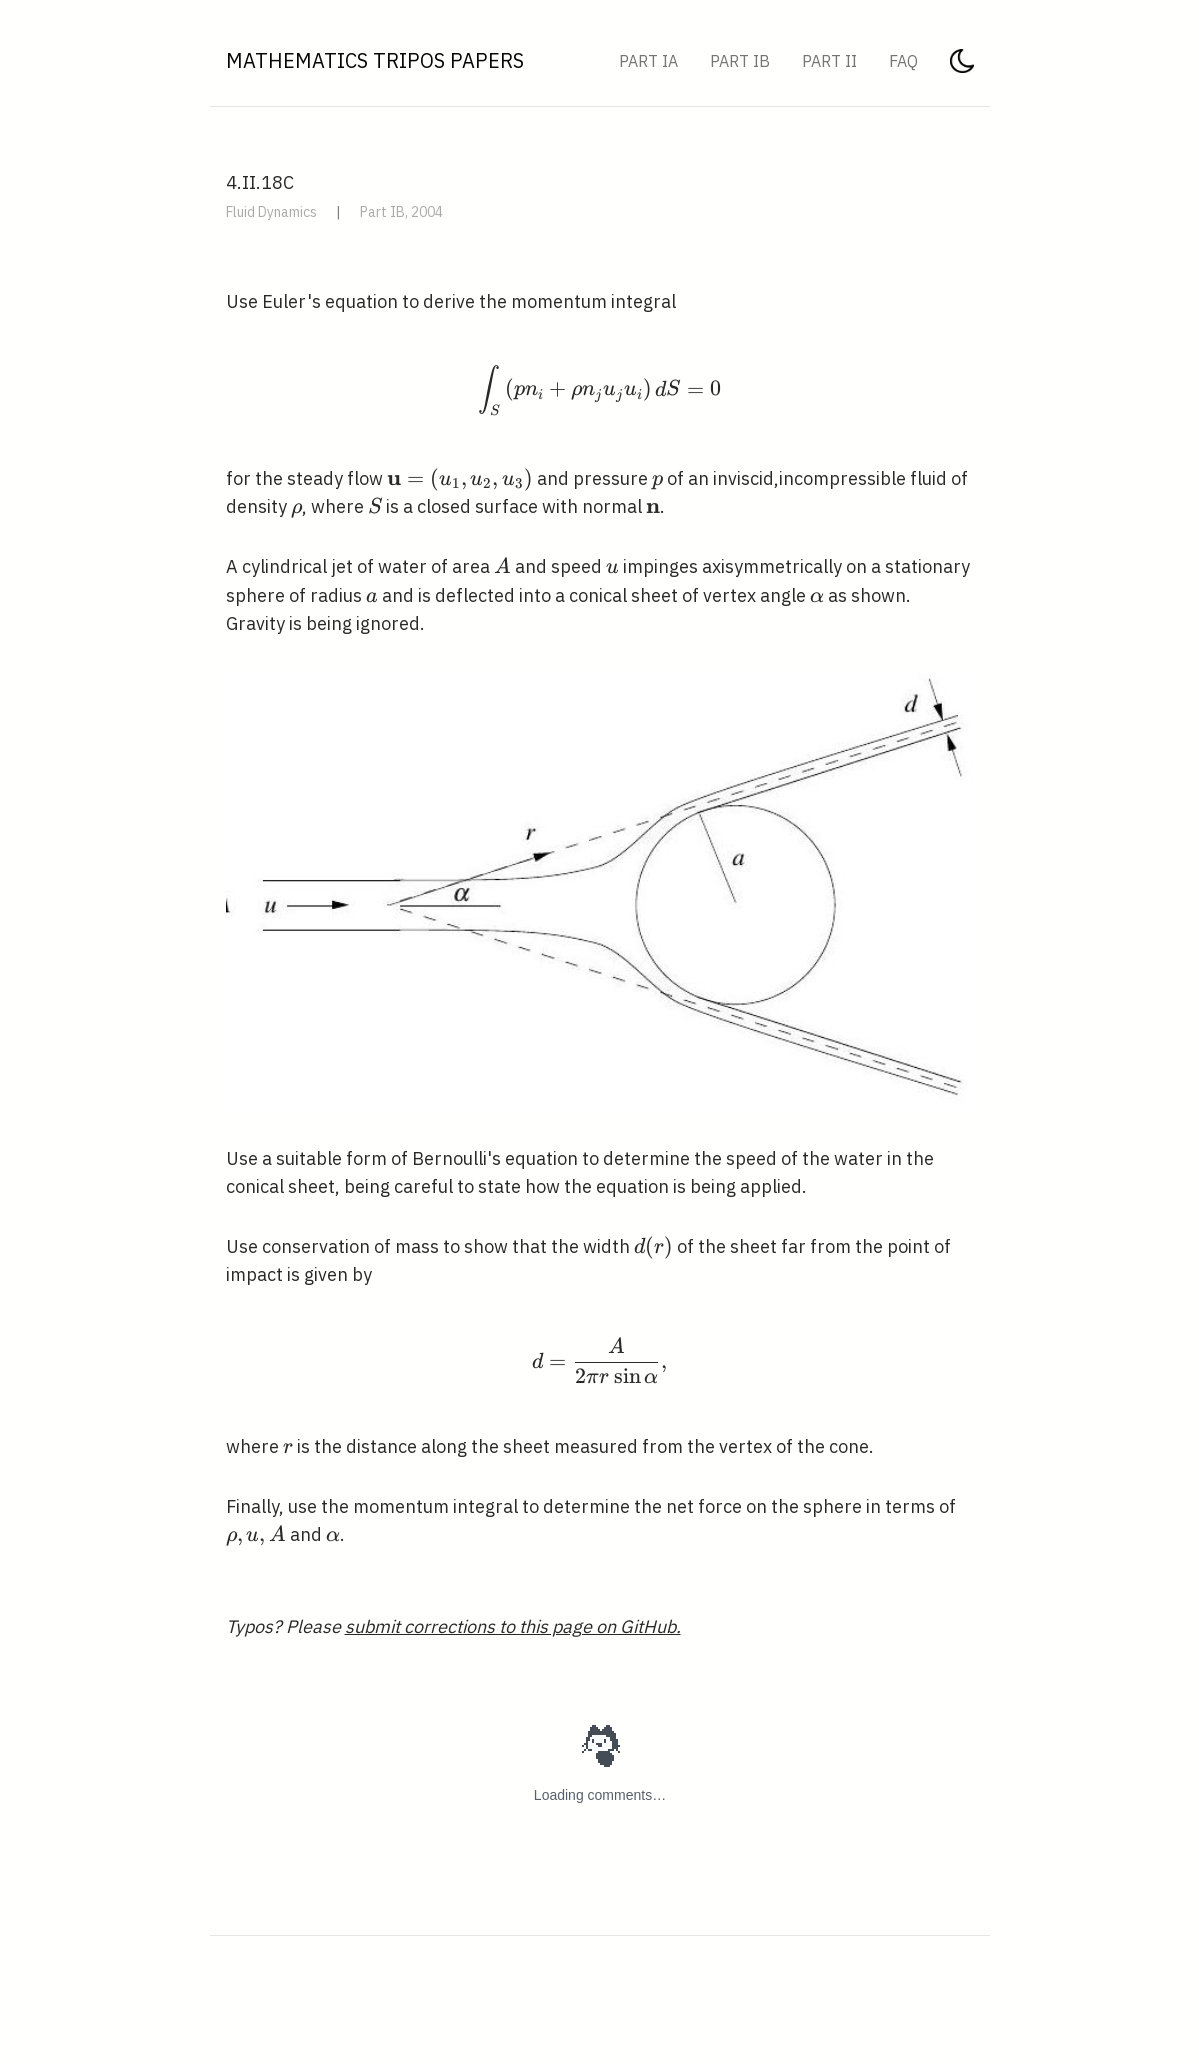 This screenshot has width=1199, height=2064. Describe the element at coordinates (401, 212) in the screenshot. I see `Part IB, 2004` at that location.